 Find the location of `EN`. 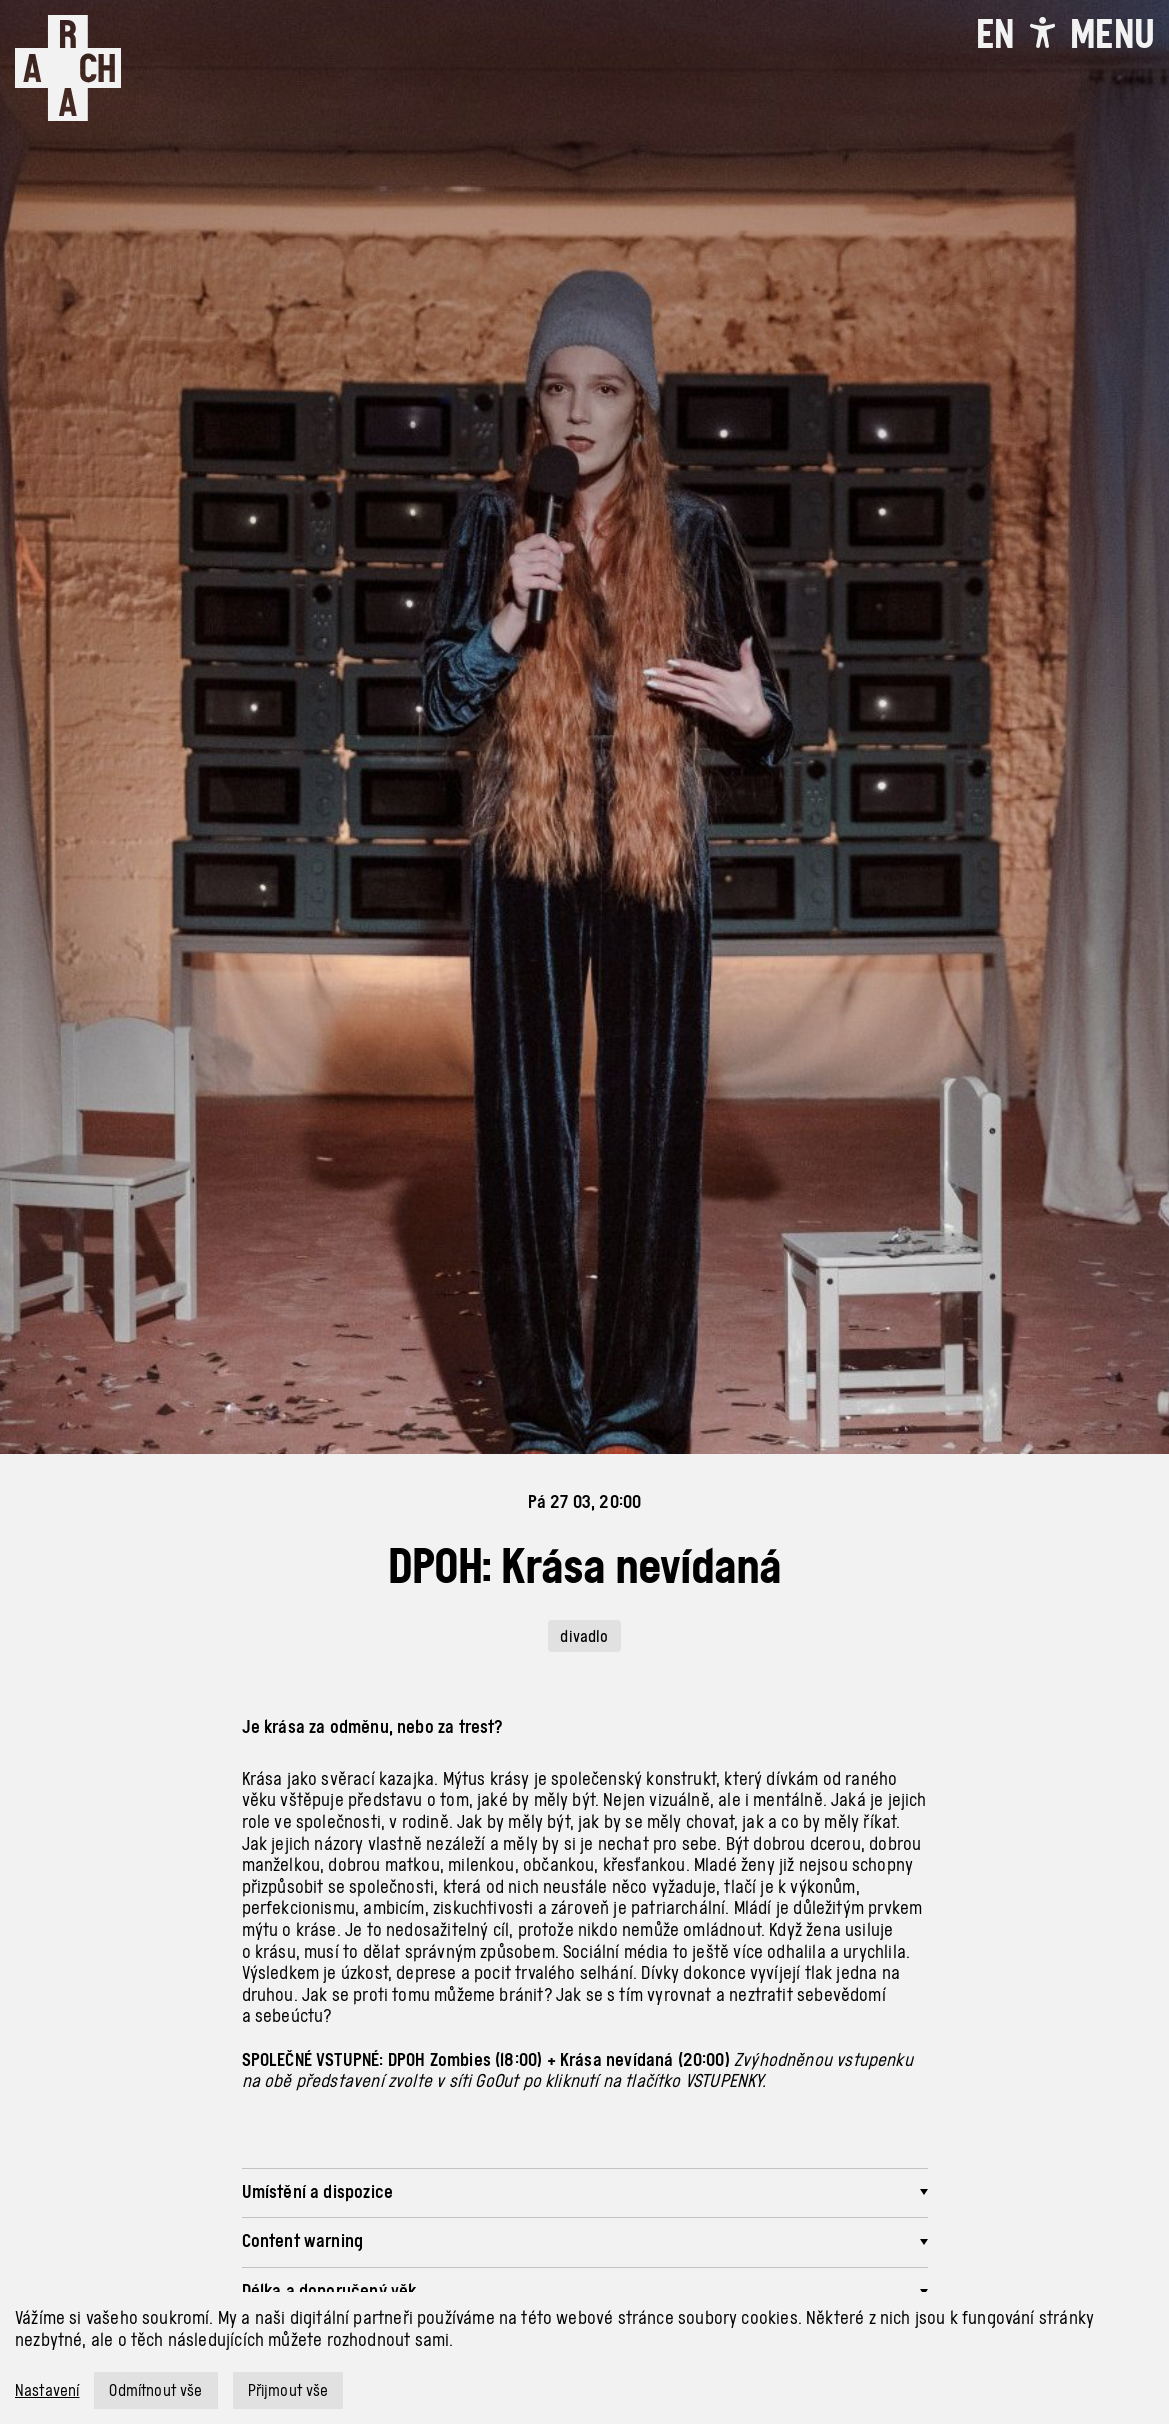

EN is located at coordinates (995, 34).